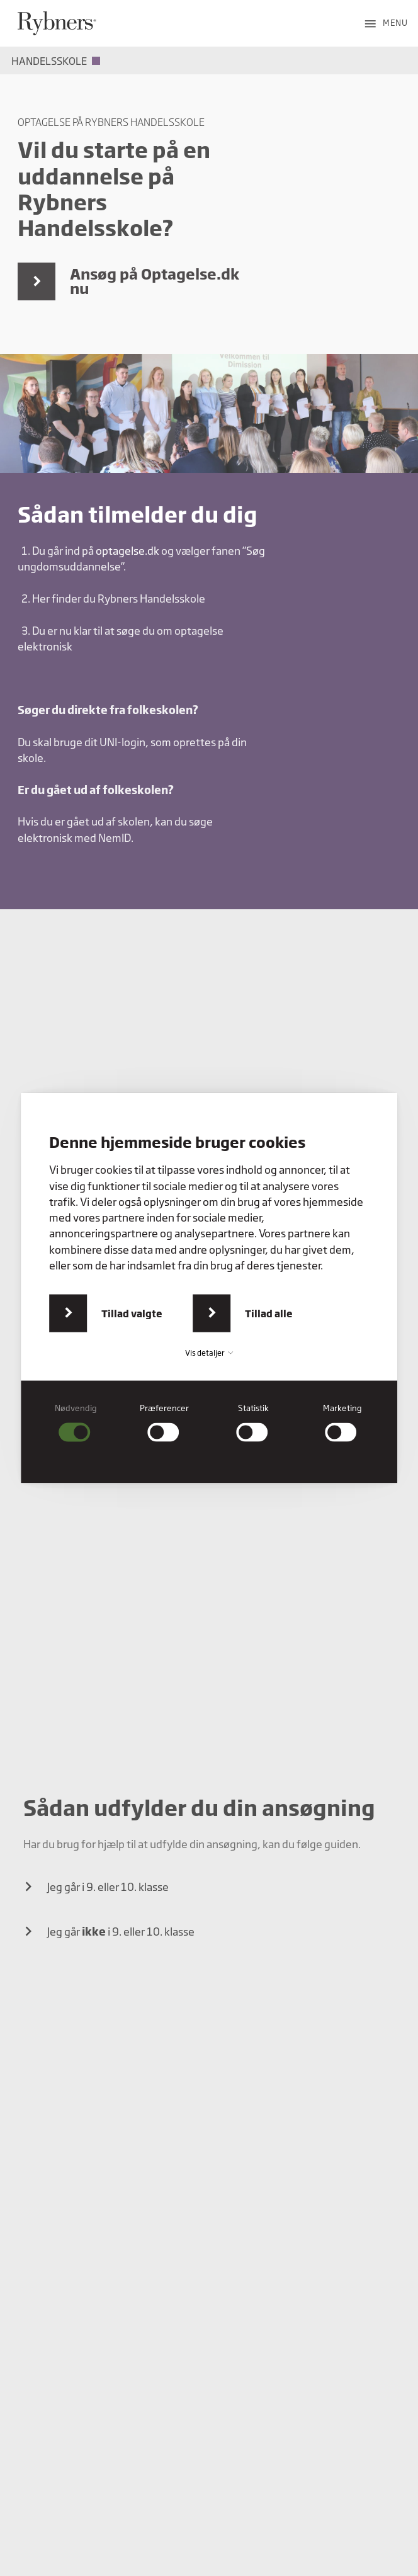 This screenshot has height=2576, width=418. Describe the element at coordinates (209, 1353) in the screenshot. I see `Vis detaljer [button]` at that location.